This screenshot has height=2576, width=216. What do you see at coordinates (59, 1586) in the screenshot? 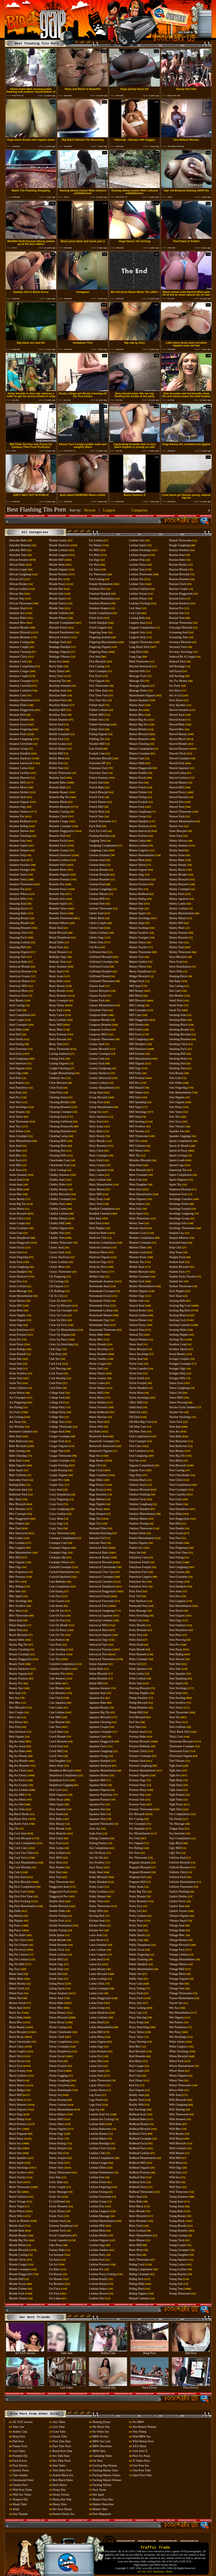
I see `Cum Compilation` at bounding box center [59, 1586].